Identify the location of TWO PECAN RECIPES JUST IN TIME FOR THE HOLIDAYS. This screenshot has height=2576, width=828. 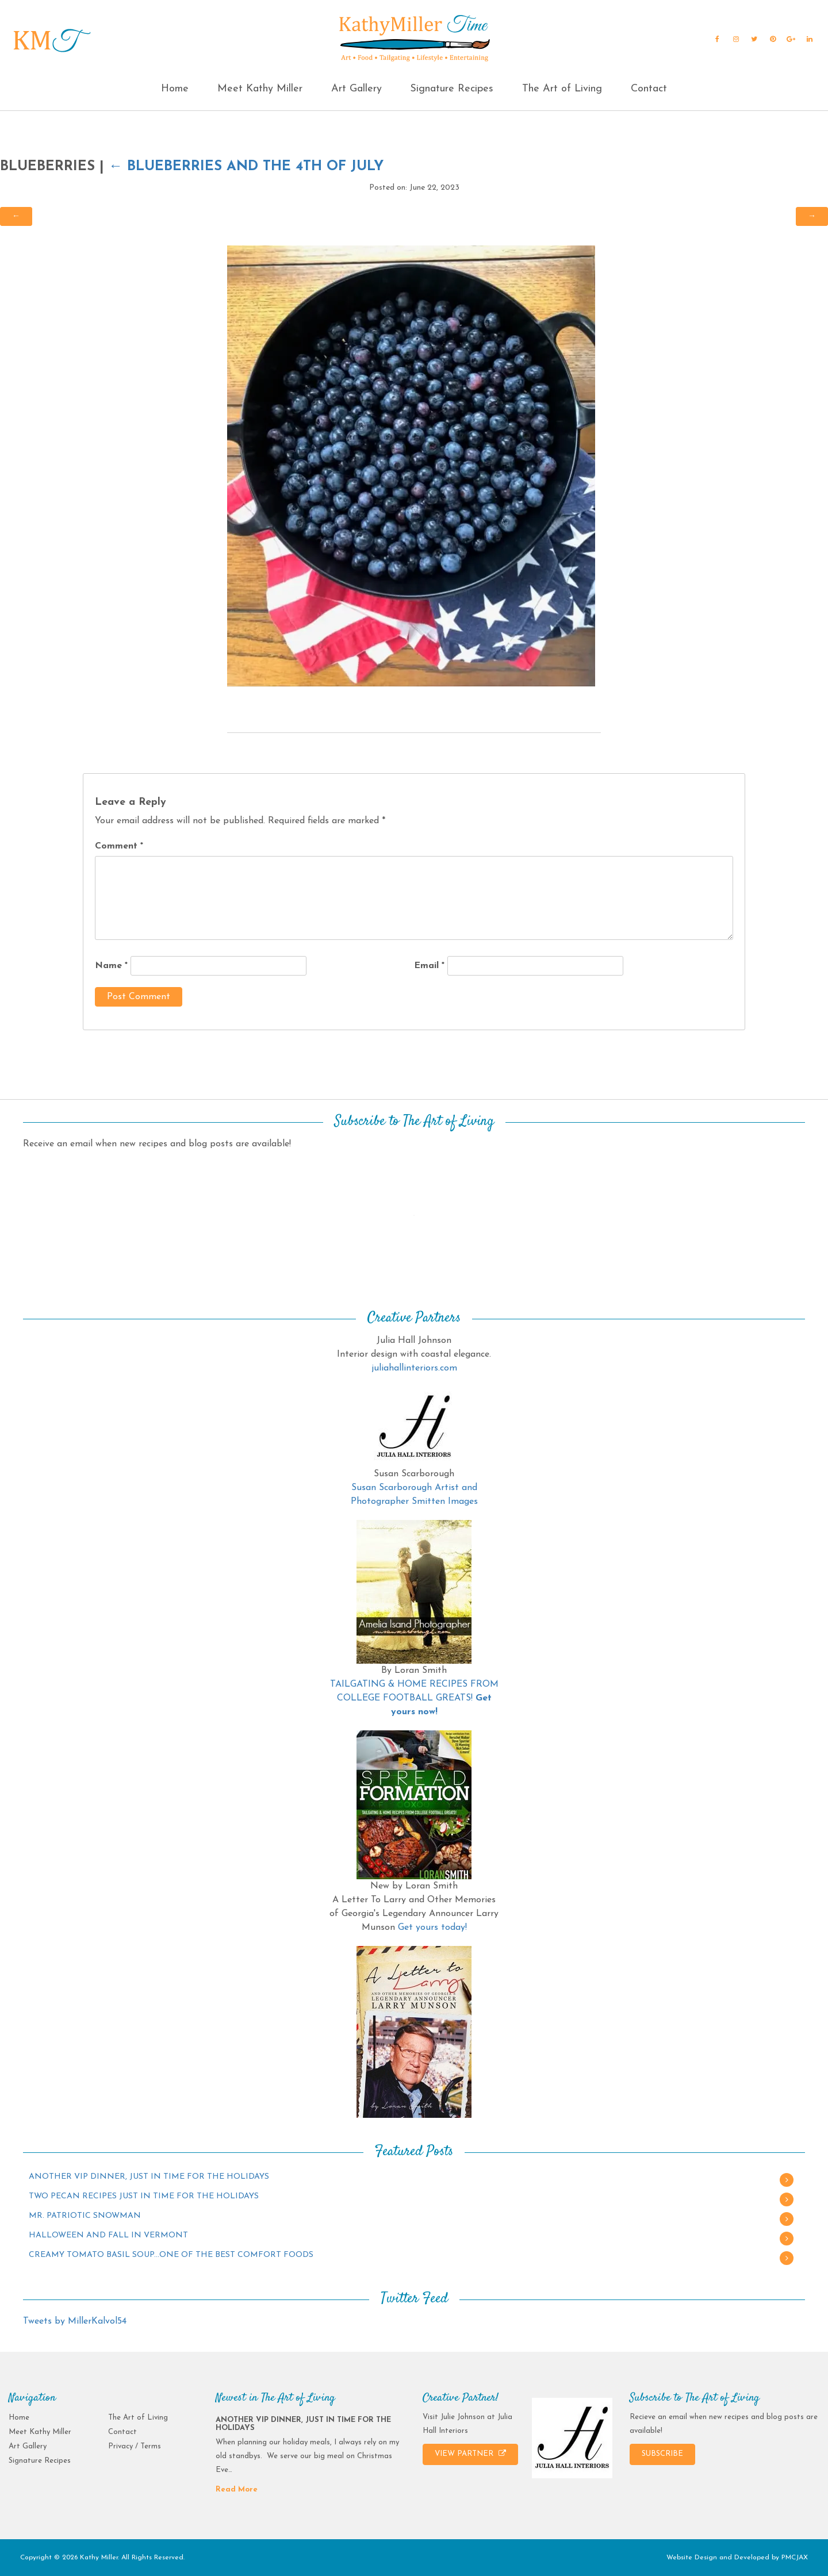
(144, 2196).